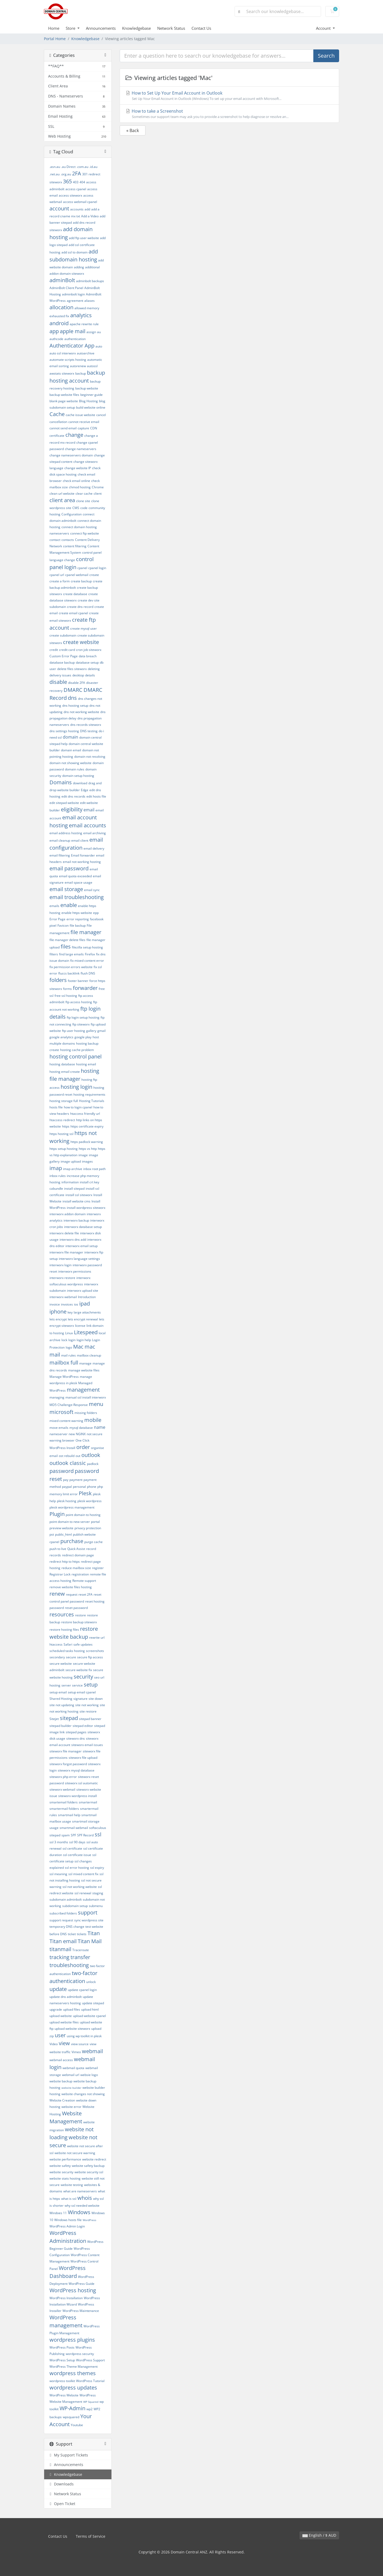 The width and height of the screenshot is (383, 2576). What do you see at coordinates (94, 1933) in the screenshot?
I see `Titan` at bounding box center [94, 1933].